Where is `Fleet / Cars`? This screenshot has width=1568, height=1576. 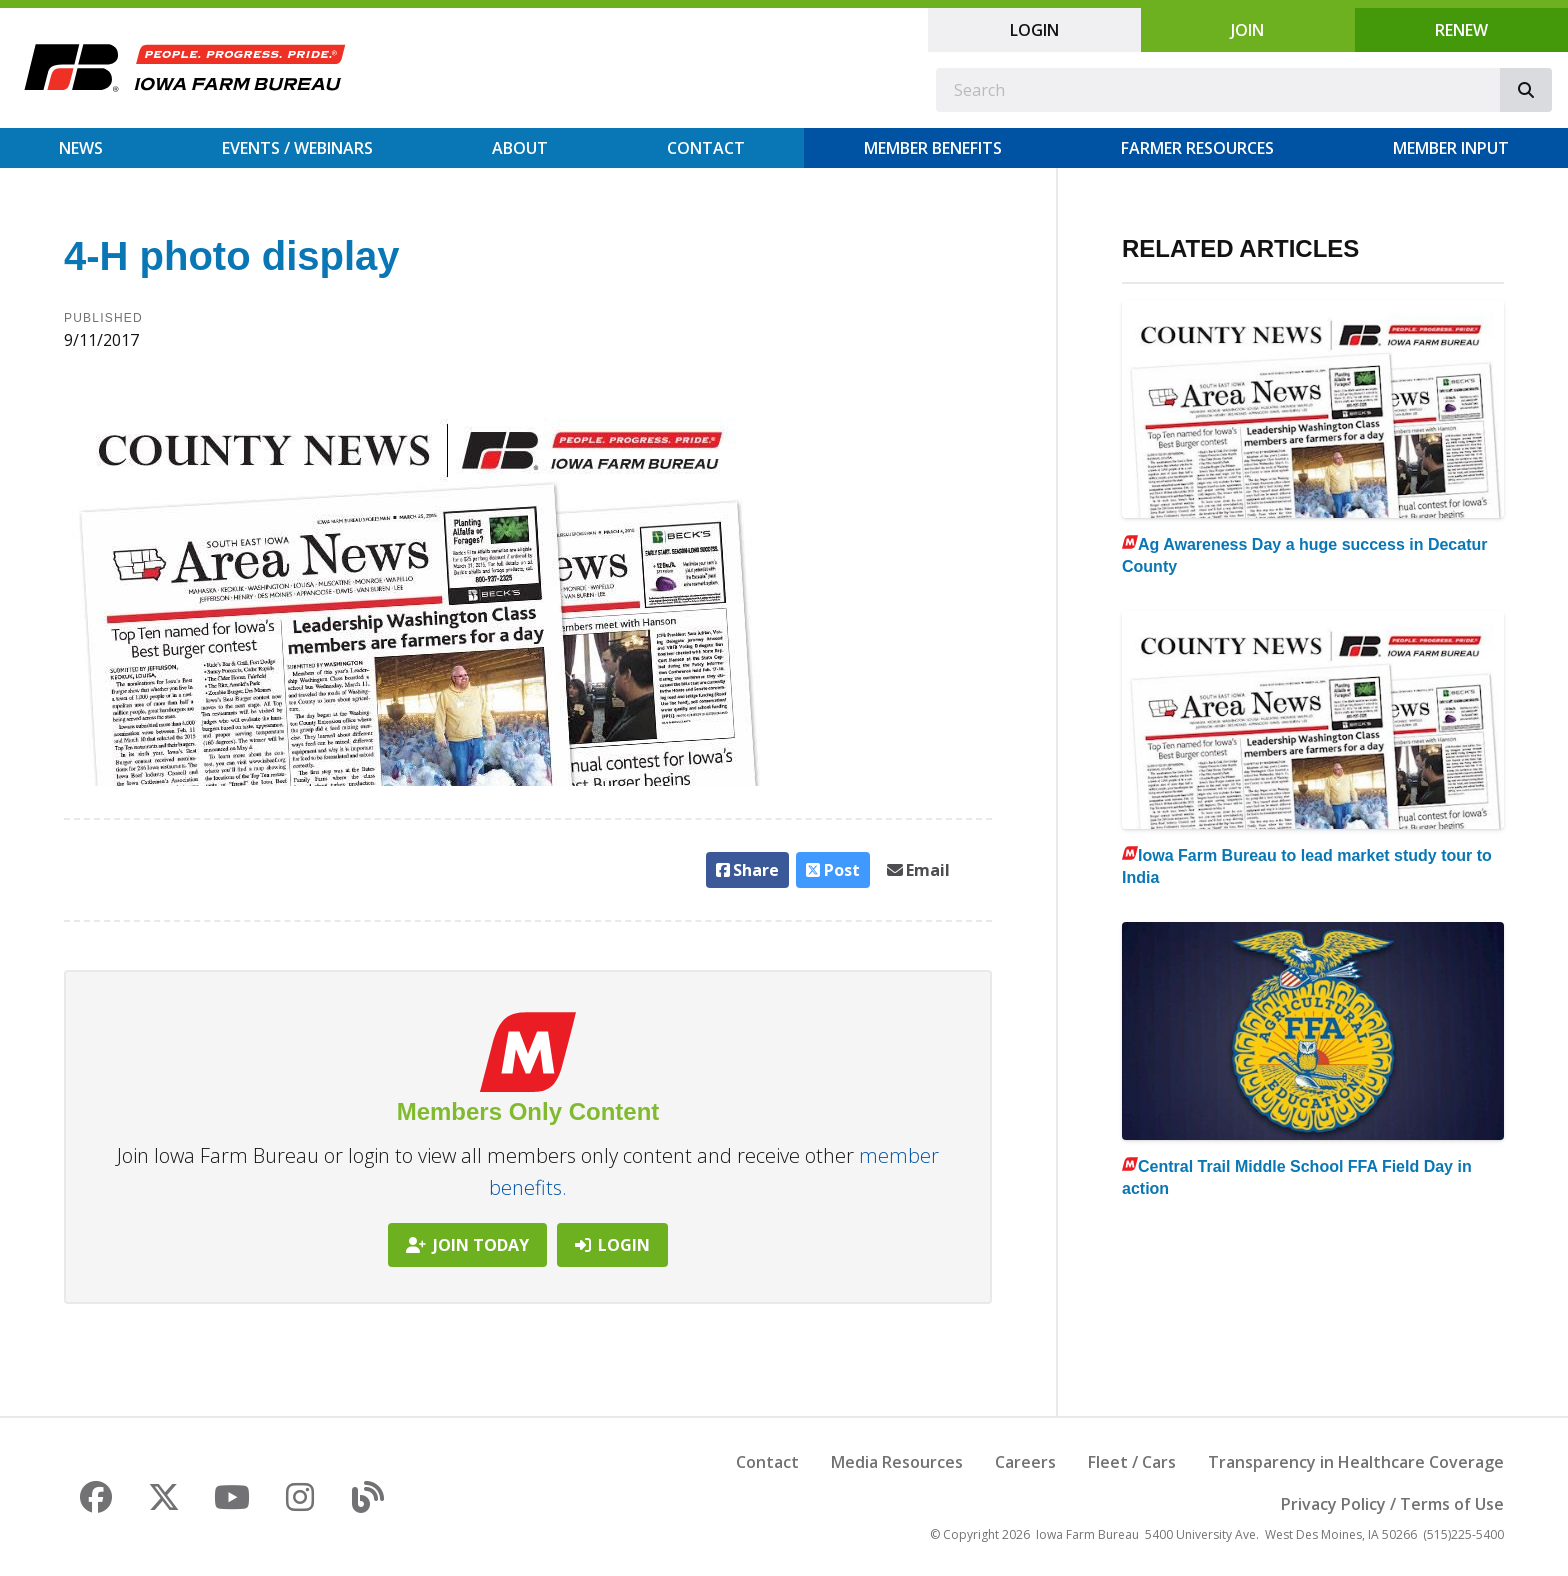 Fleet / Cars is located at coordinates (1132, 1462).